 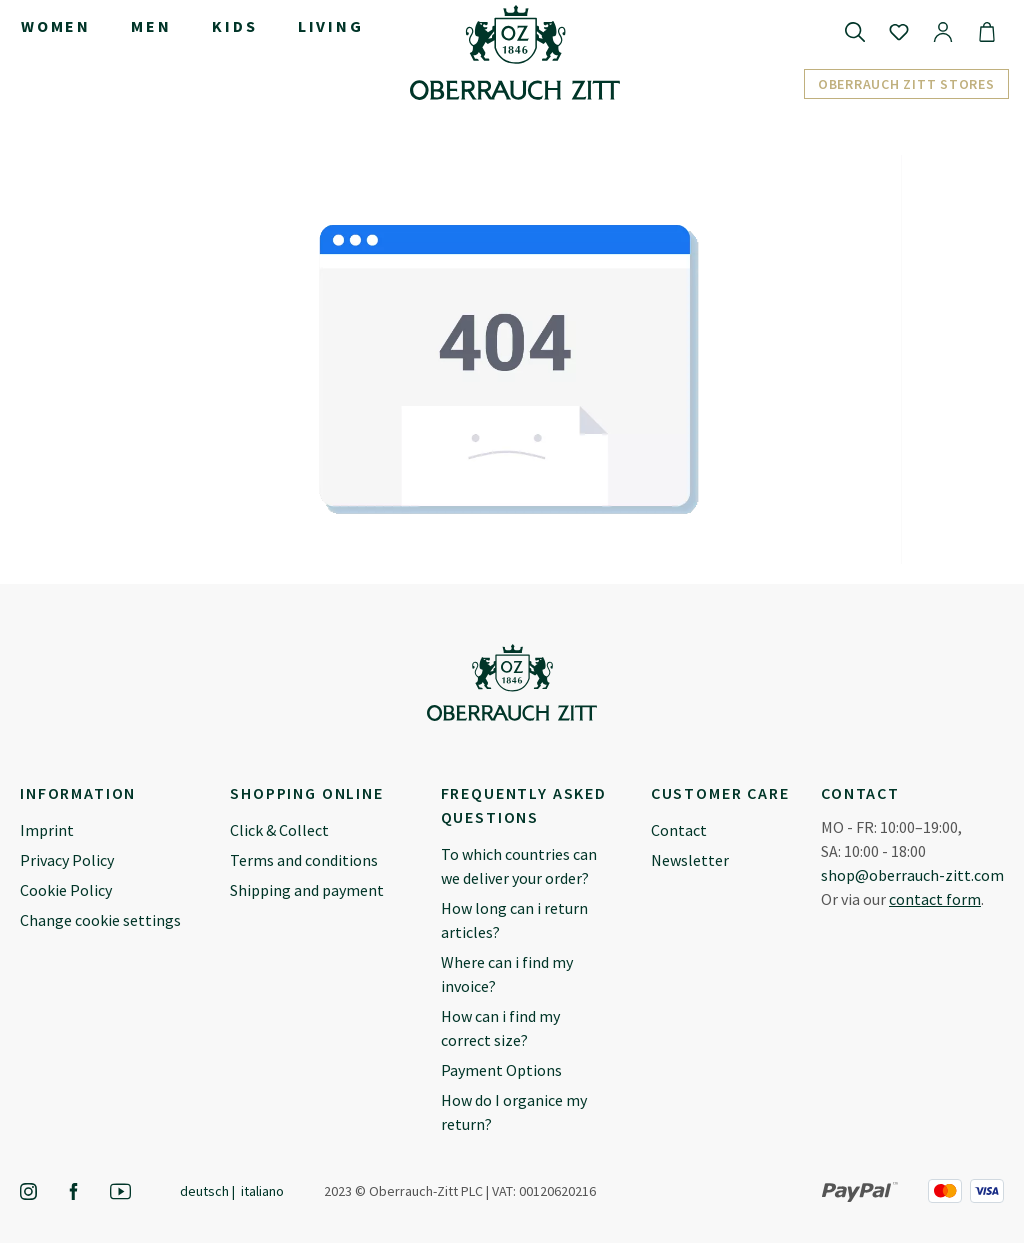 What do you see at coordinates (987, 31) in the screenshot?
I see `[Shopping cart]` at bounding box center [987, 31].